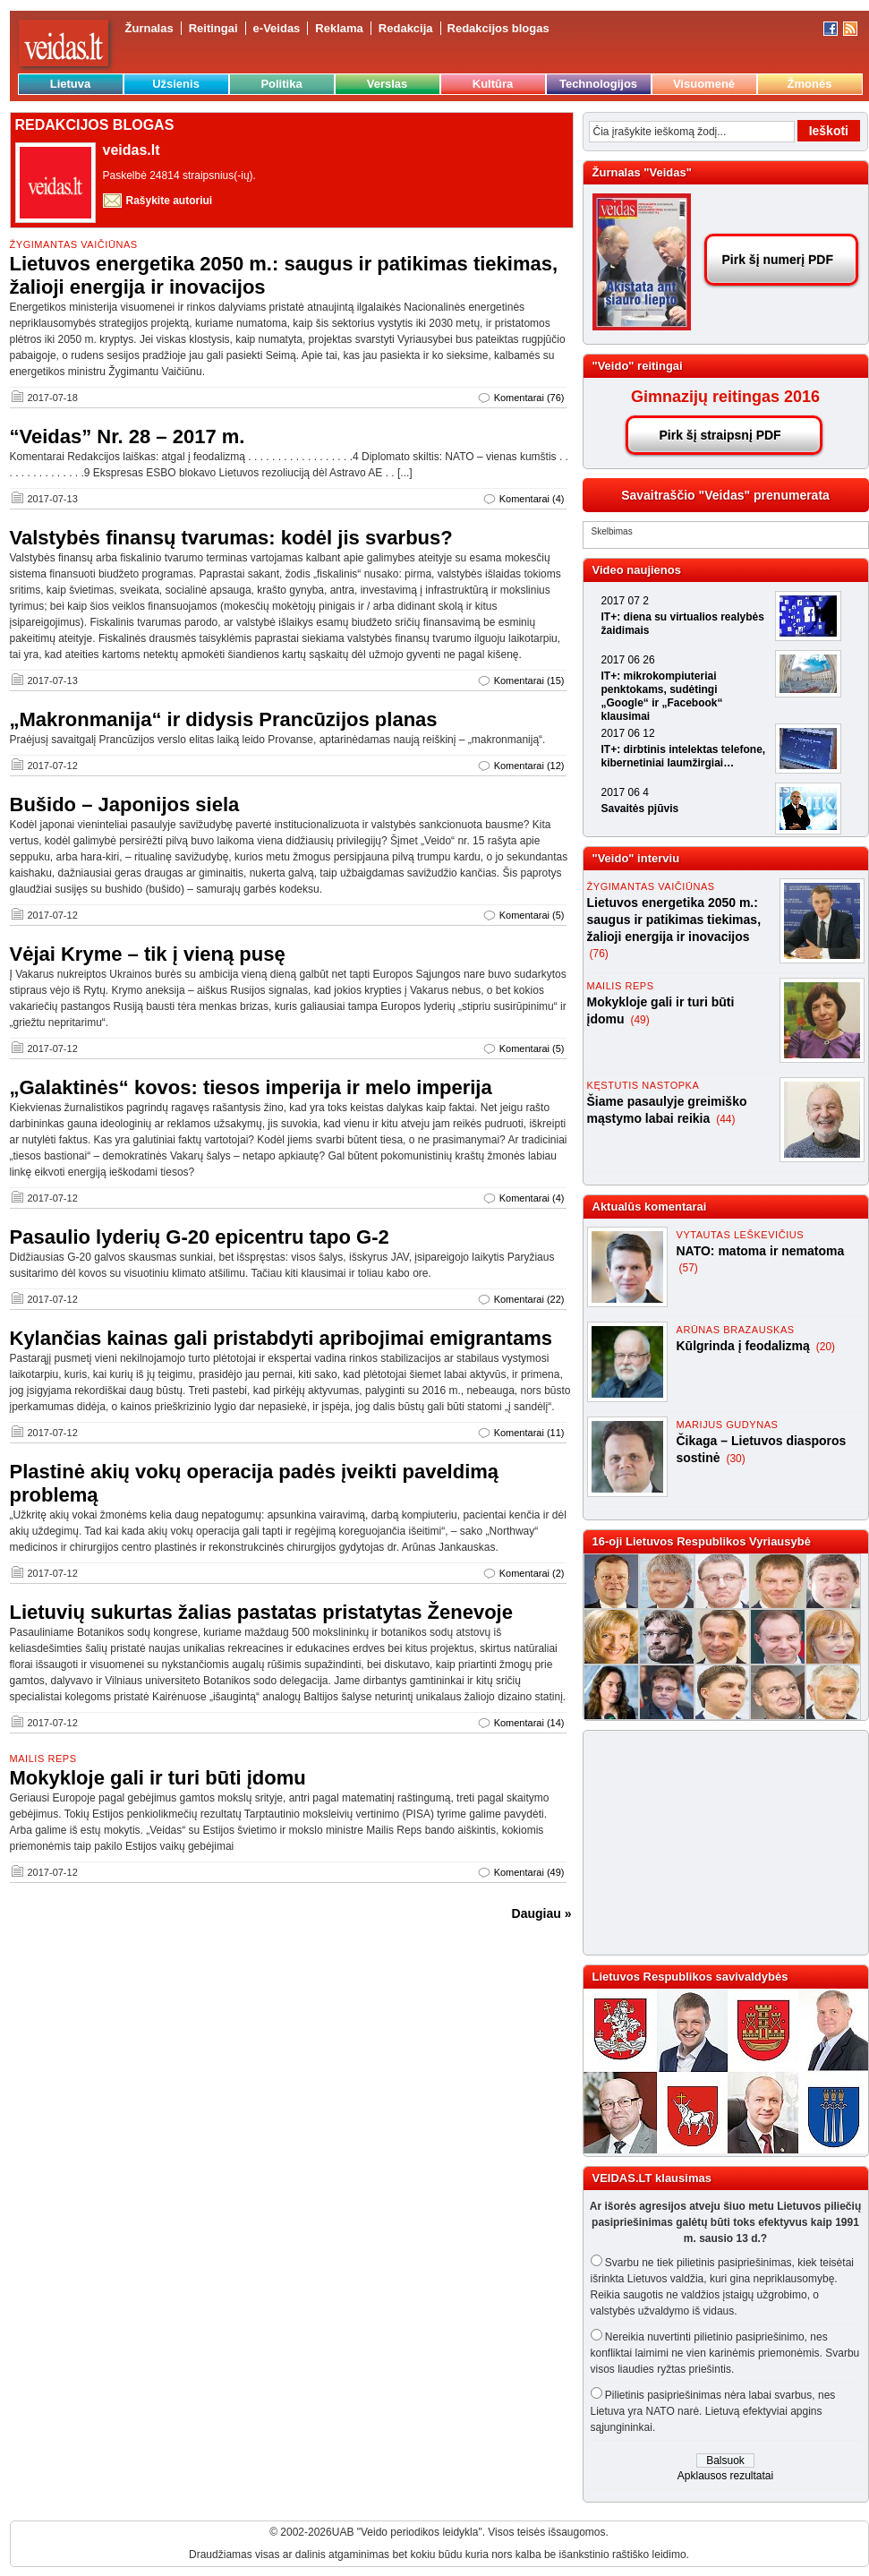  I want to click on Pilietinis pasipriešinimas nėra labai svarbus, nes Lietuva yra NATO narė. Lietuvą efektyviai apgins sąjungininkai., so click(713, 2411).